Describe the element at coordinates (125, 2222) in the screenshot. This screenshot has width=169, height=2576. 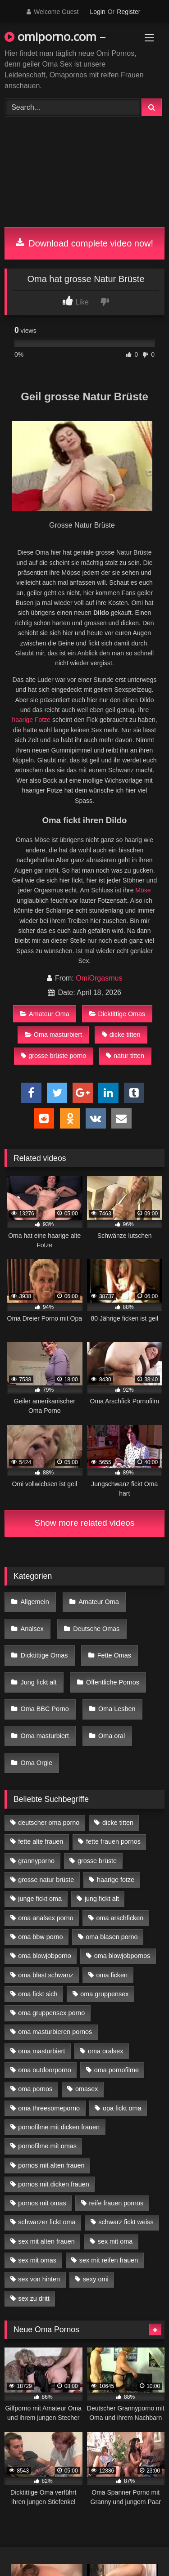
I see `schwarz fickt weiss [schwarz fickt weiss (17 Einträge)]` at that location.